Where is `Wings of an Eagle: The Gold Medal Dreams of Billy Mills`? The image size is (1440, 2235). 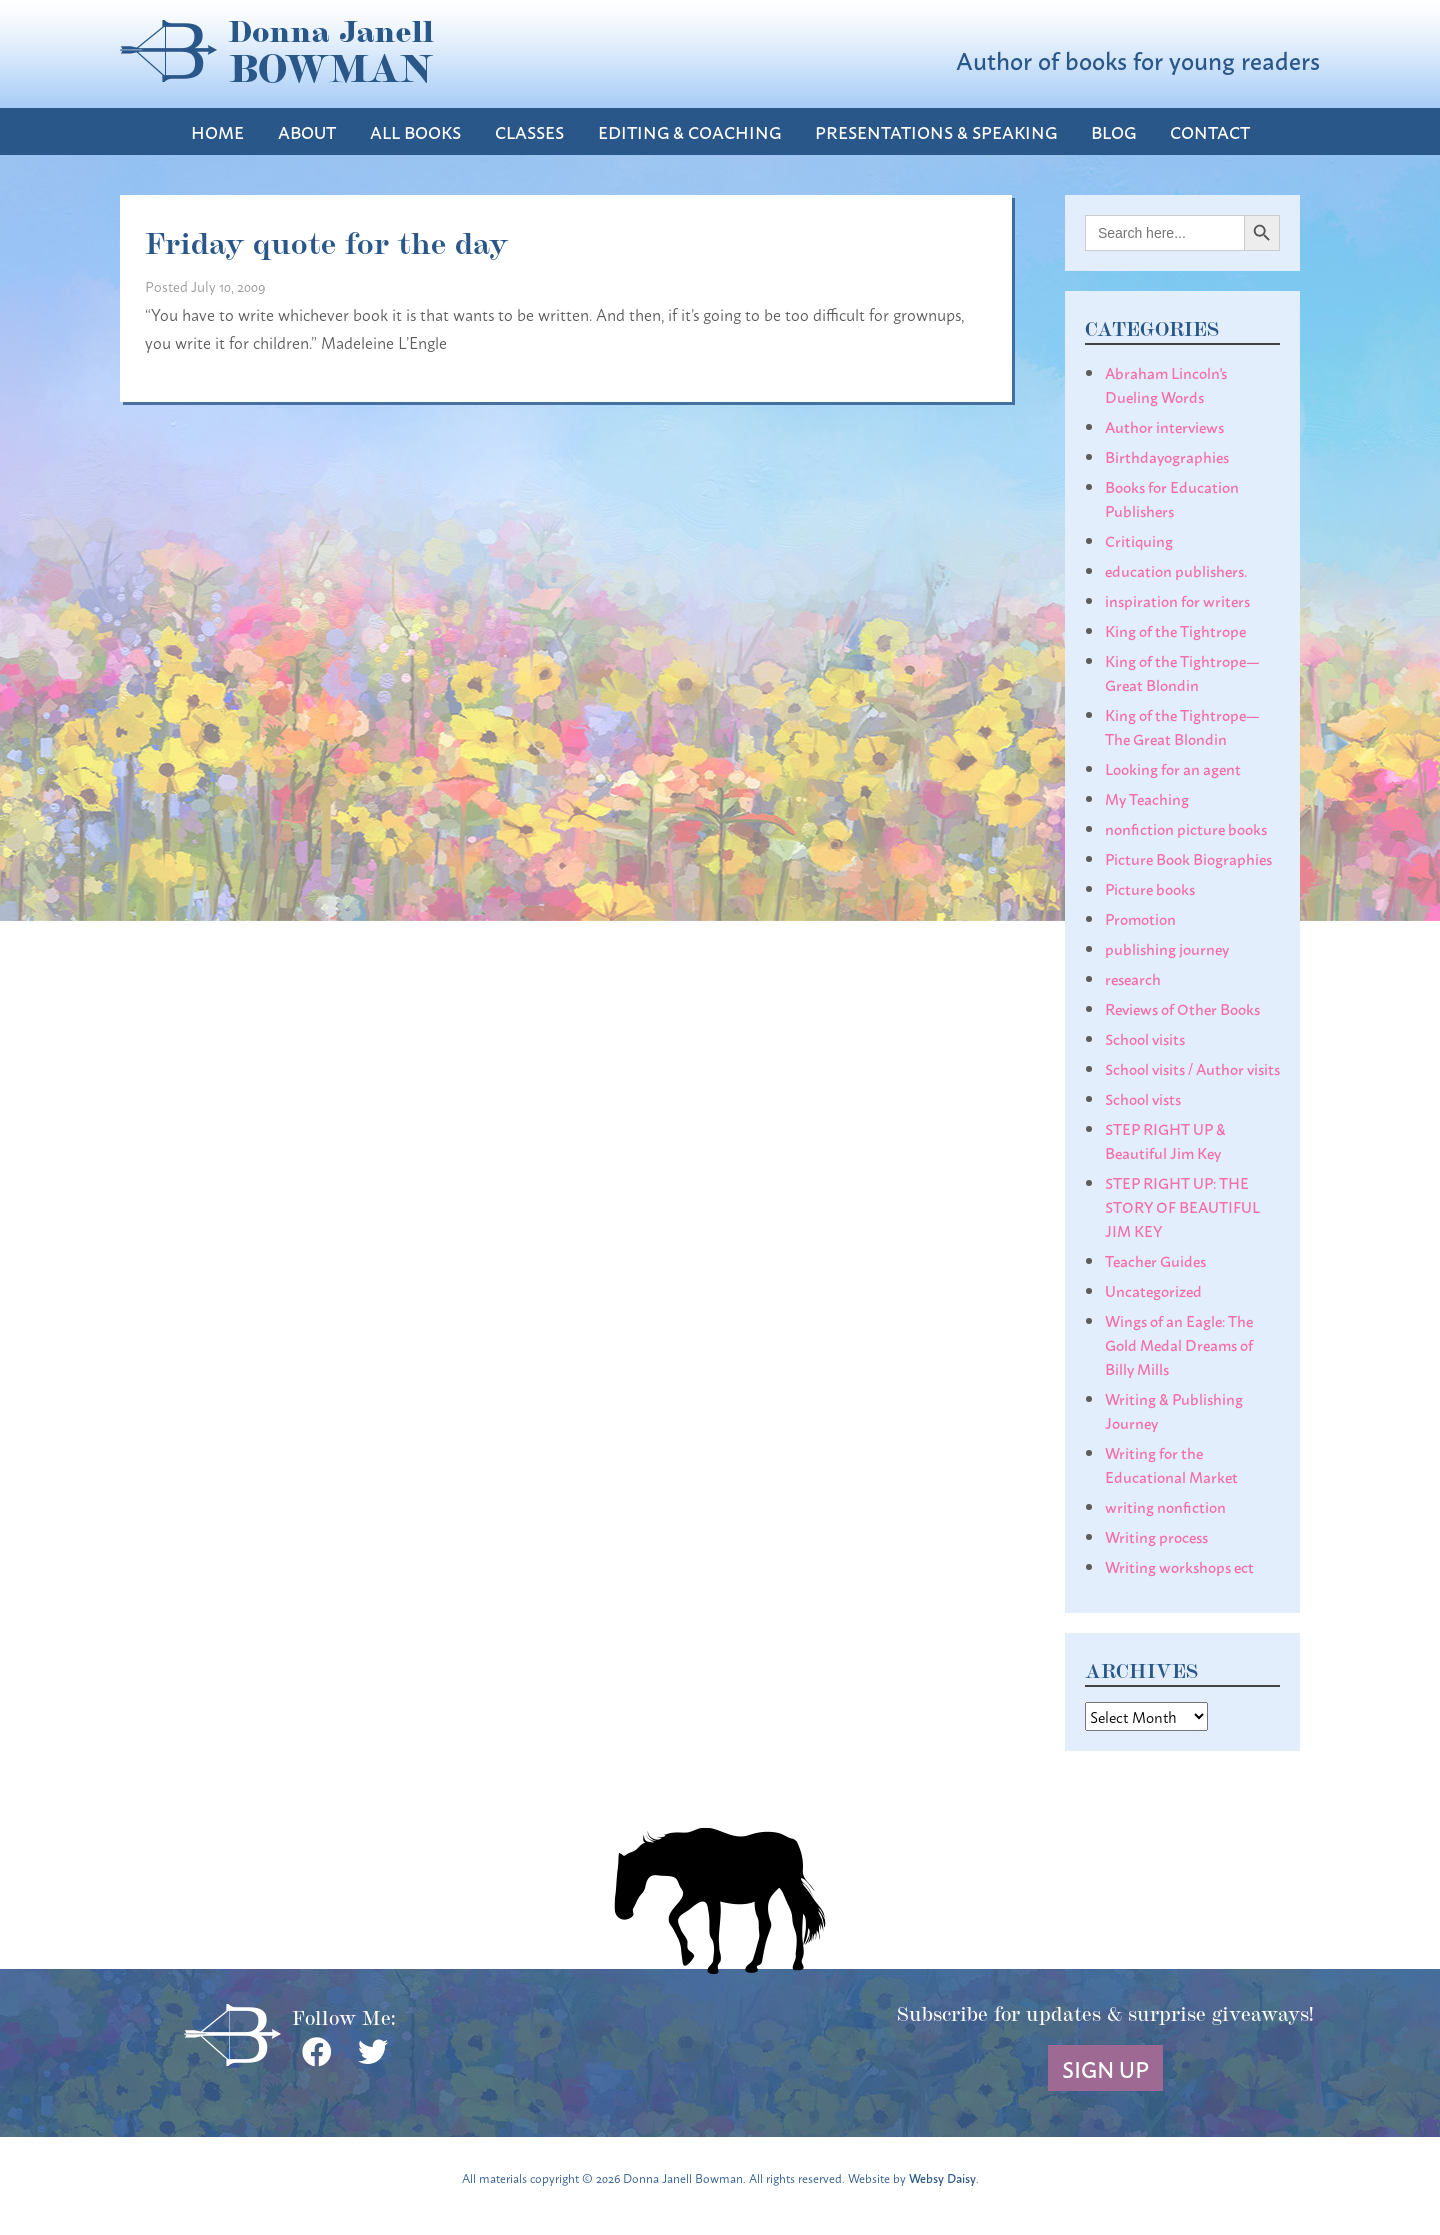 Wings of an Eagle: The Gold Medal Dreams of Billy Mills is located at coordinates (1179, 1344).